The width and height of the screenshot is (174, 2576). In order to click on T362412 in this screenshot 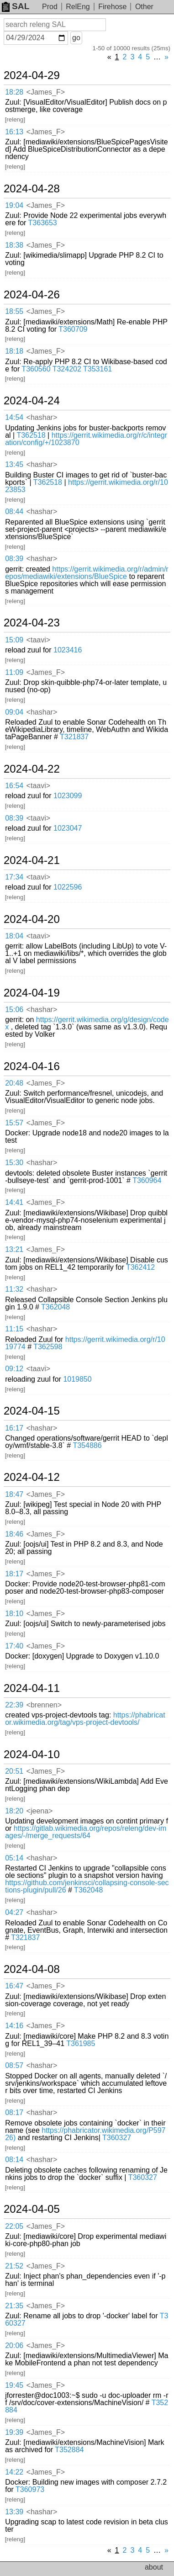, I will do `click(140, 1267)`.